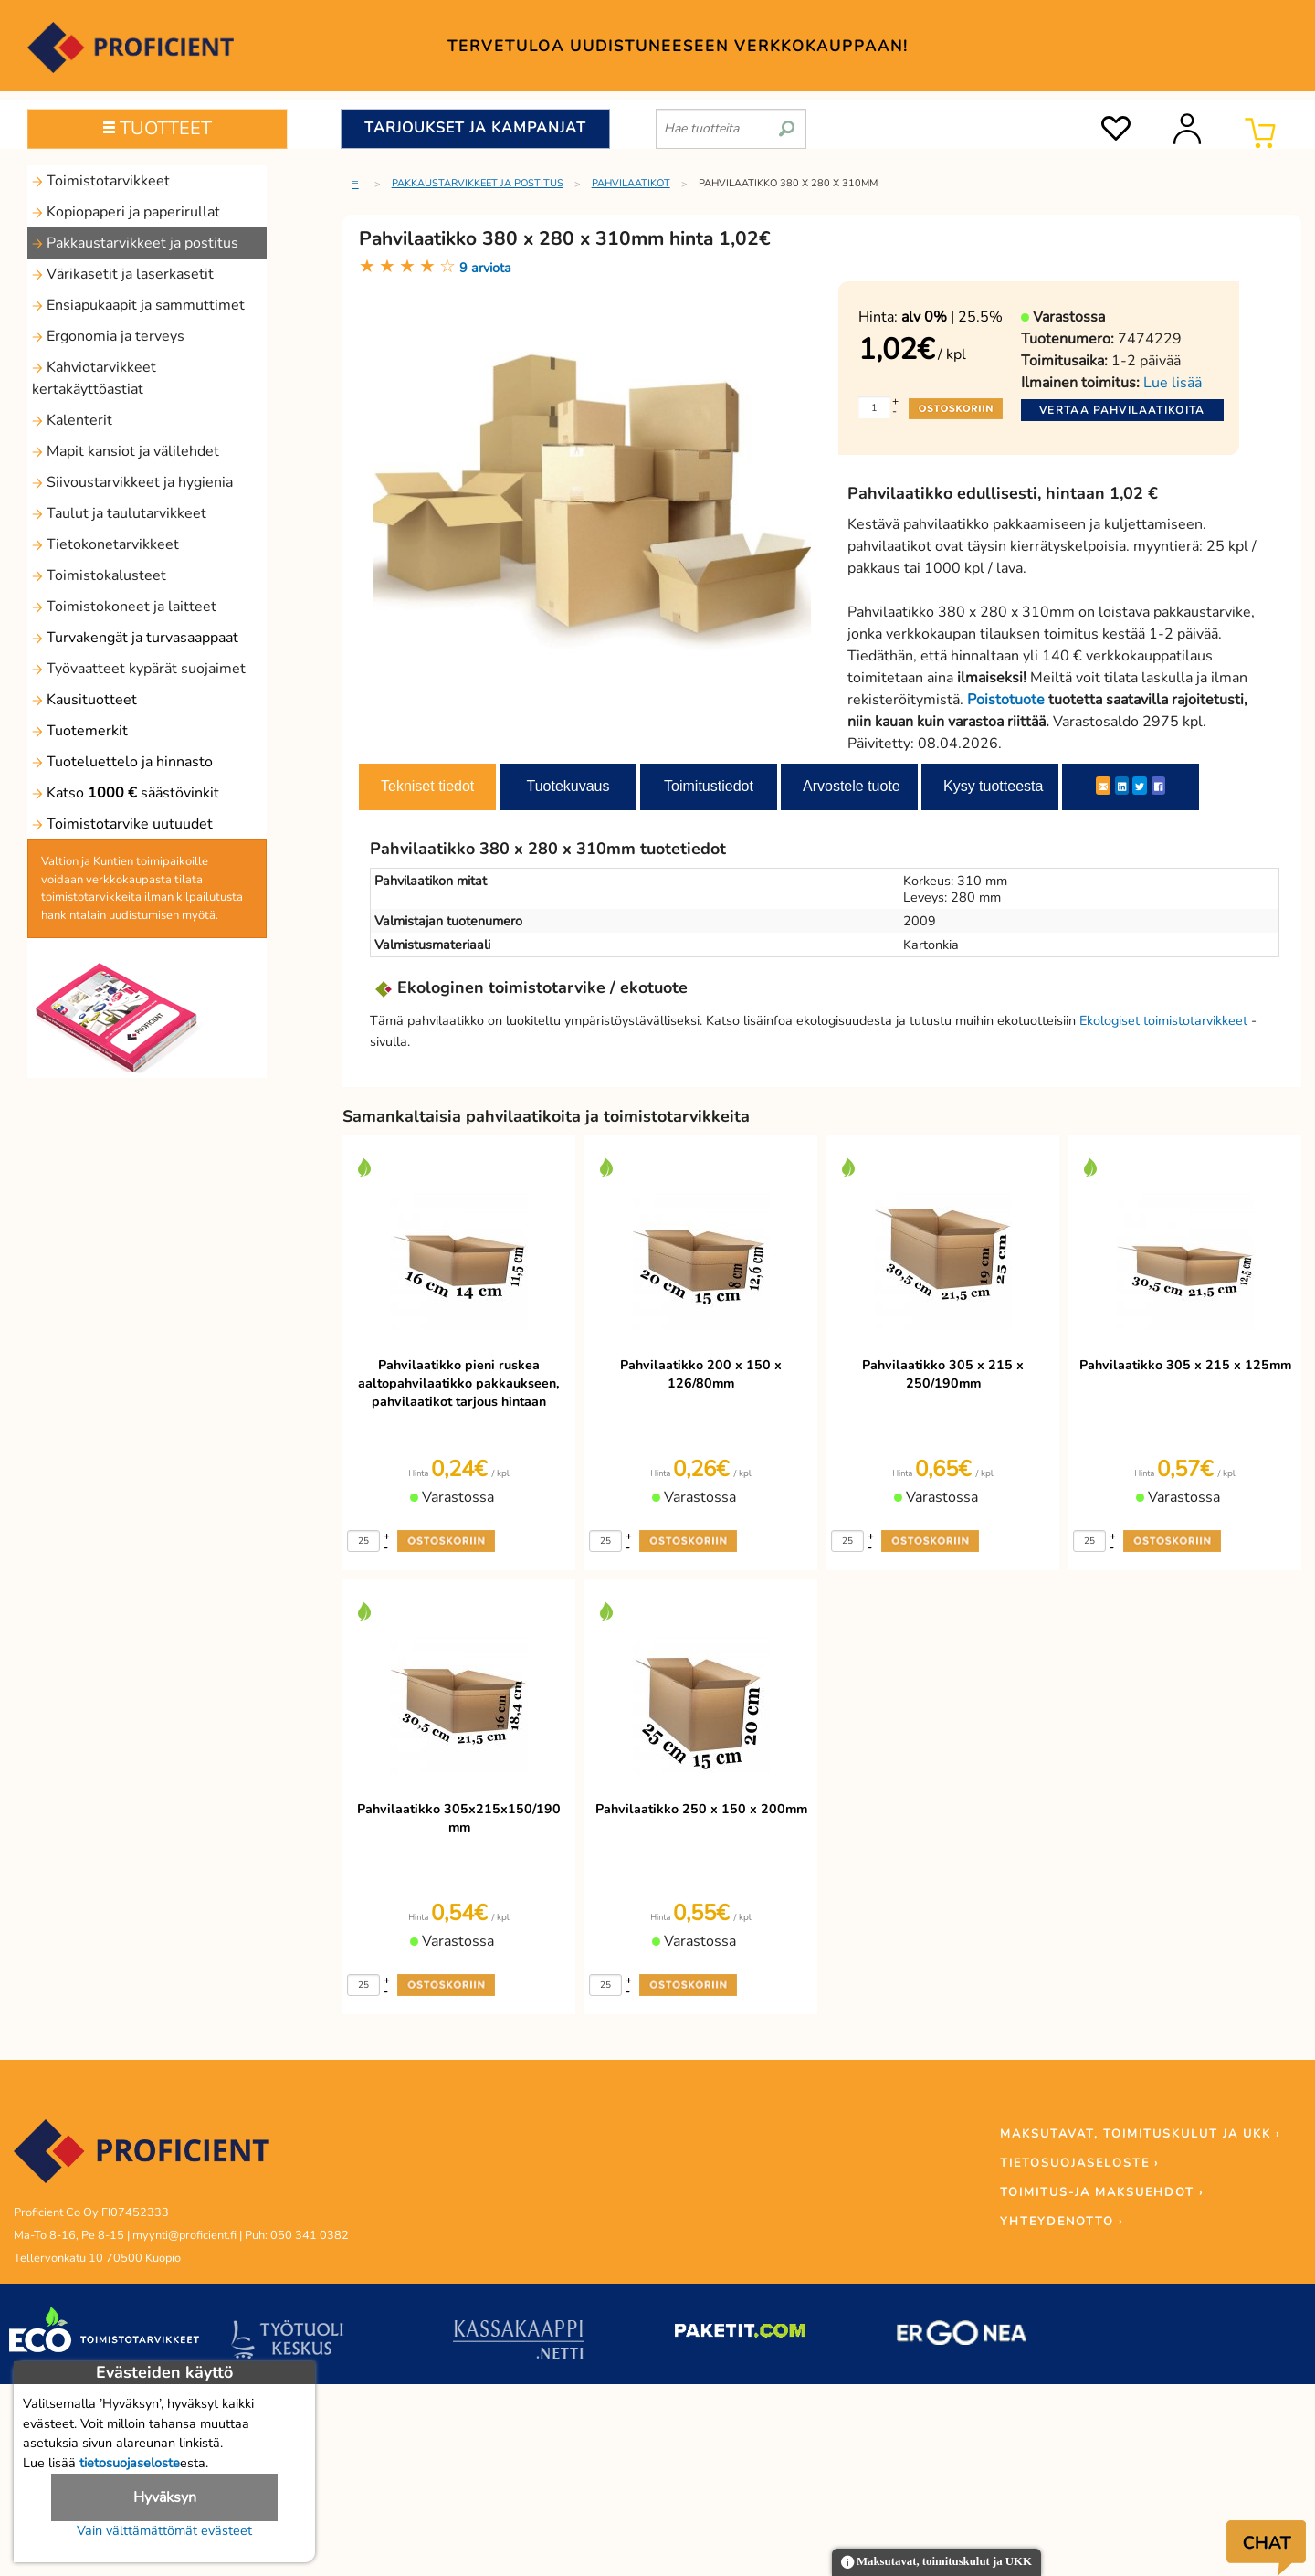 This screenshot has width=1315, height=2576. Describe the element at coordinates (123, 274) in the screenshot. I see `Värikasetit ja laserkasetit` at that location.